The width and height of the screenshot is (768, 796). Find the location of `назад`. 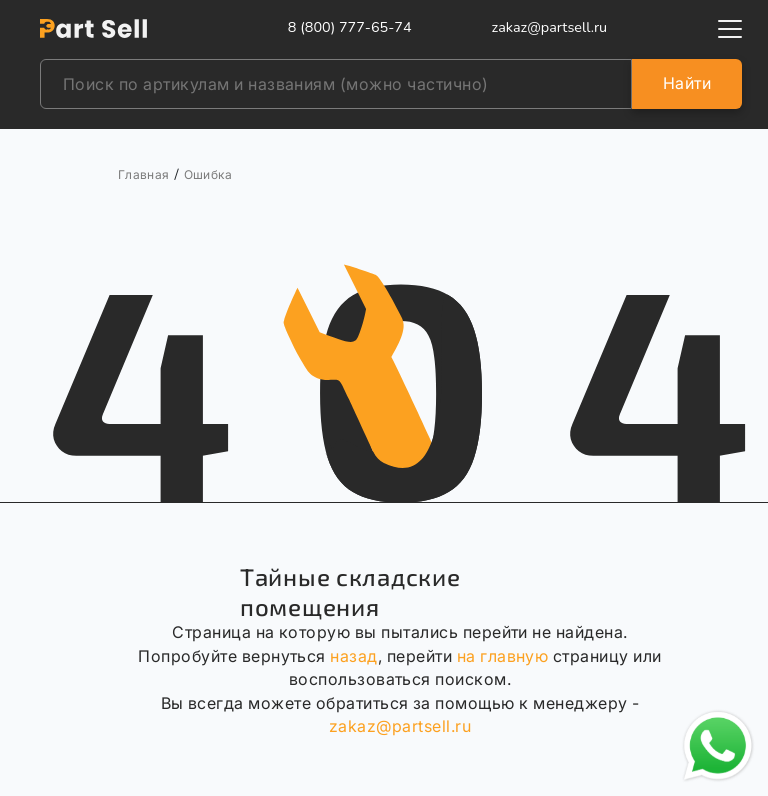

назад is located at coordinates (353, 656).